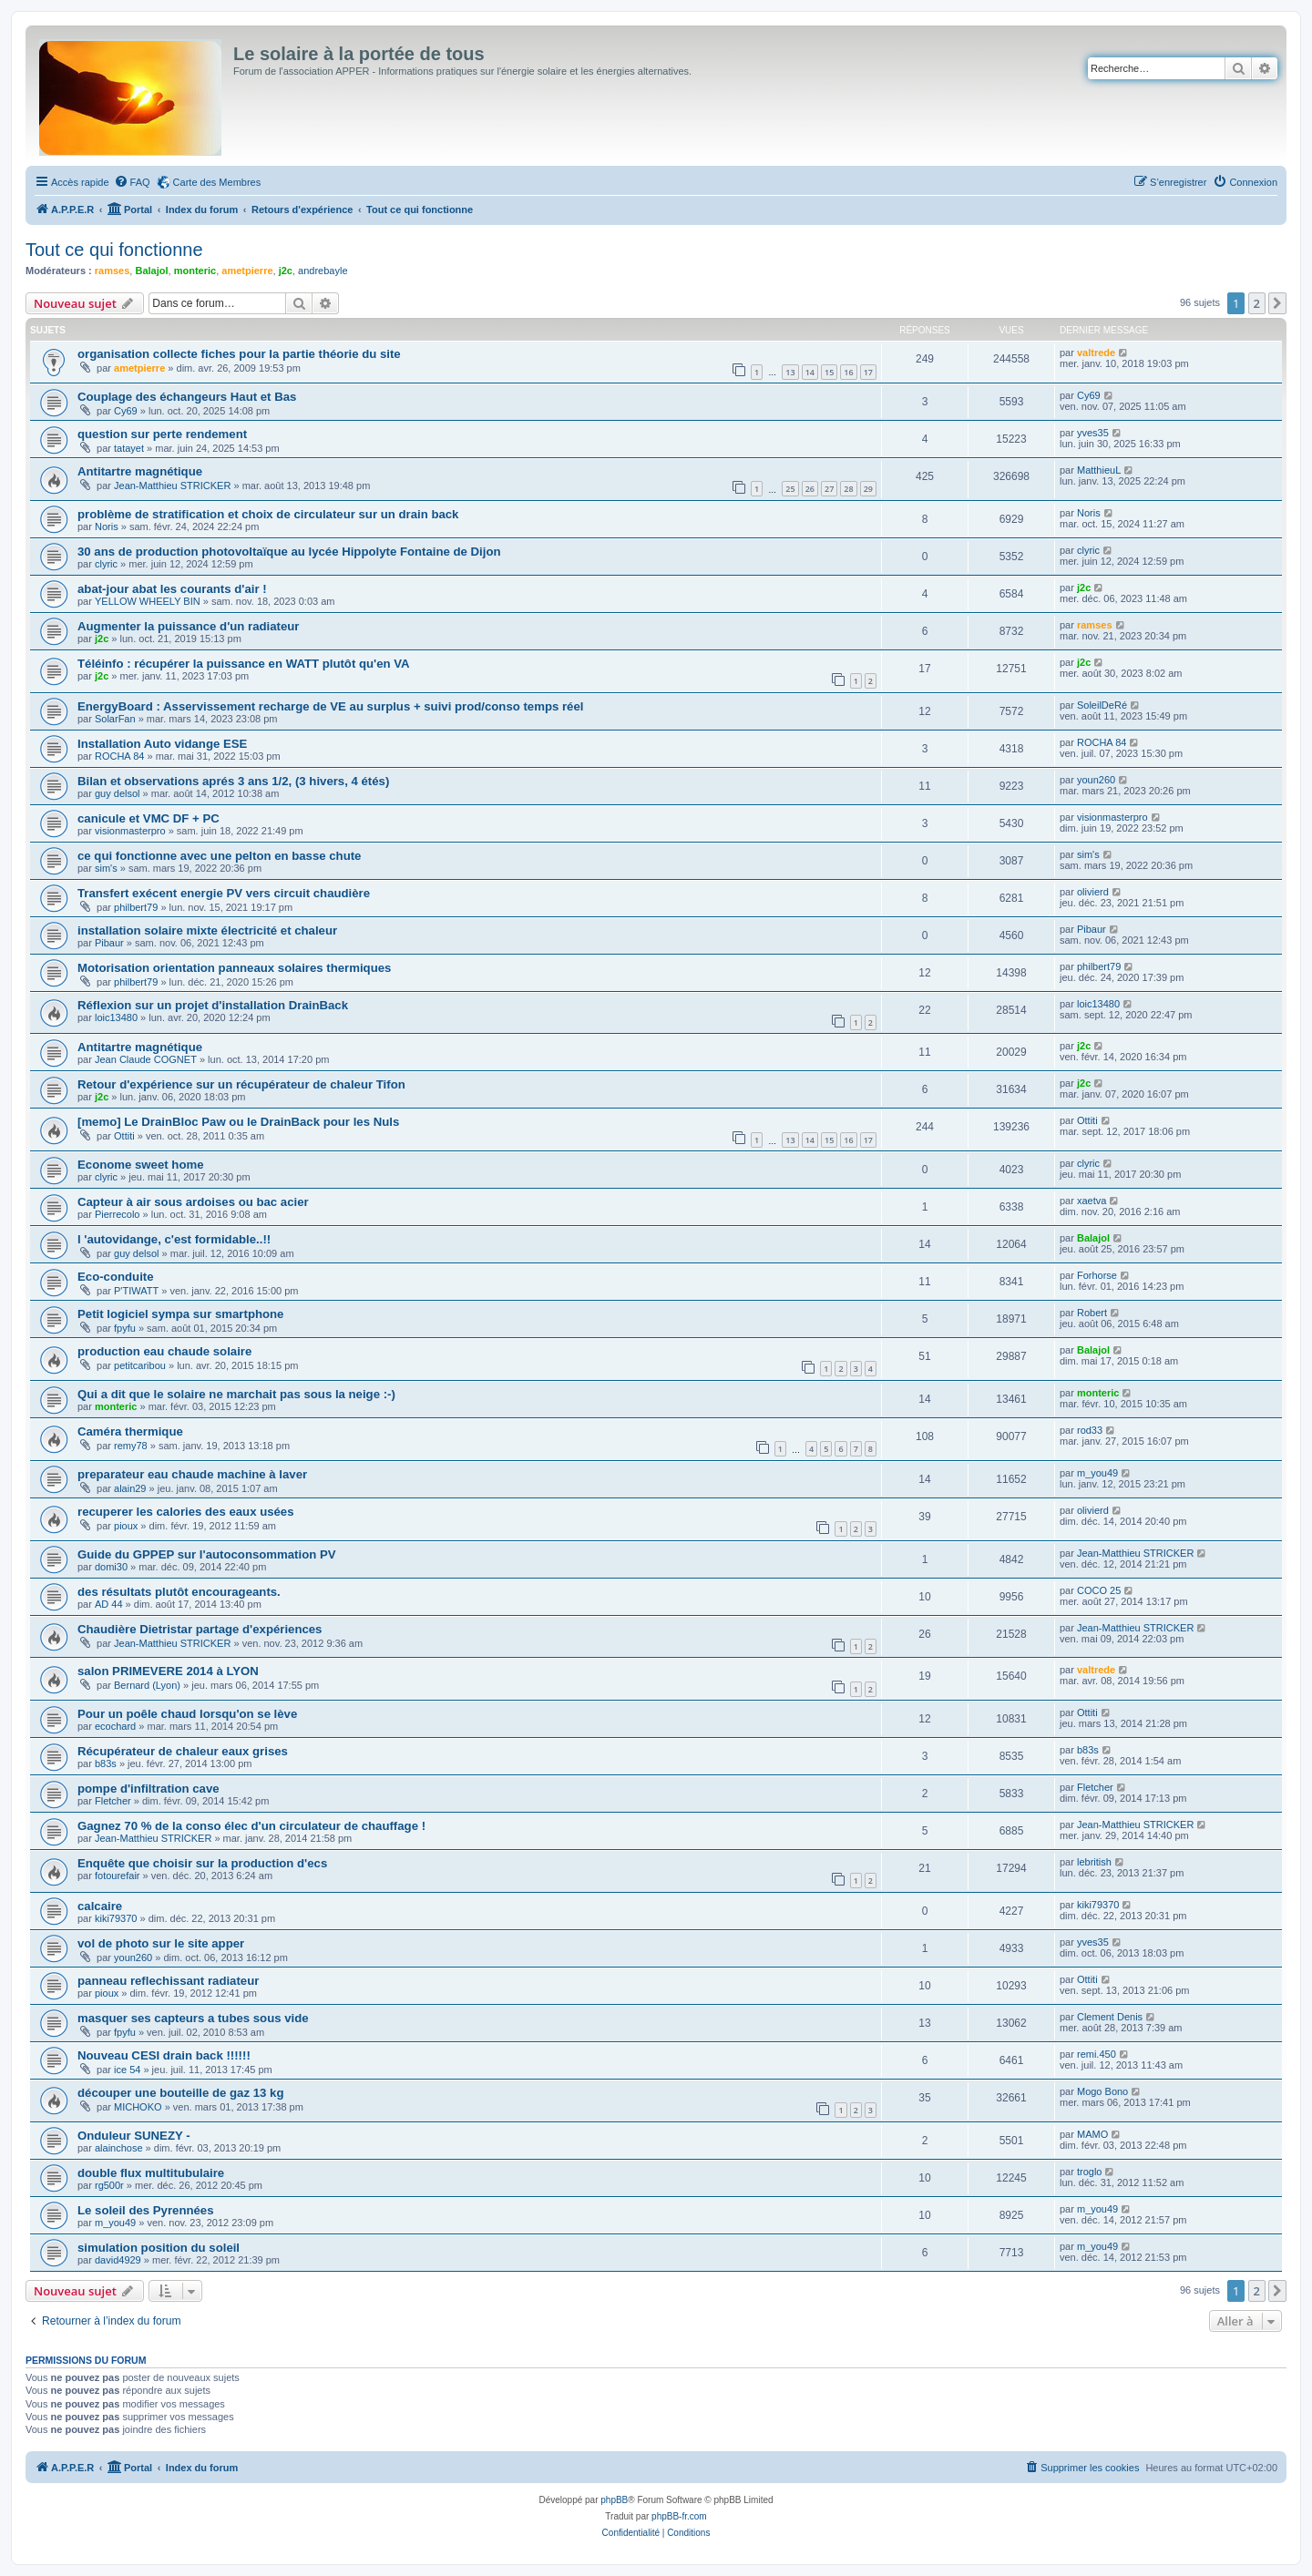 Image resolution: width=1312 pixels, height=2576 pixels. Describe the element at coordinates (188, 626) in the screenshot. I see `Augmenter la puissance d'un radiateur` at that location.